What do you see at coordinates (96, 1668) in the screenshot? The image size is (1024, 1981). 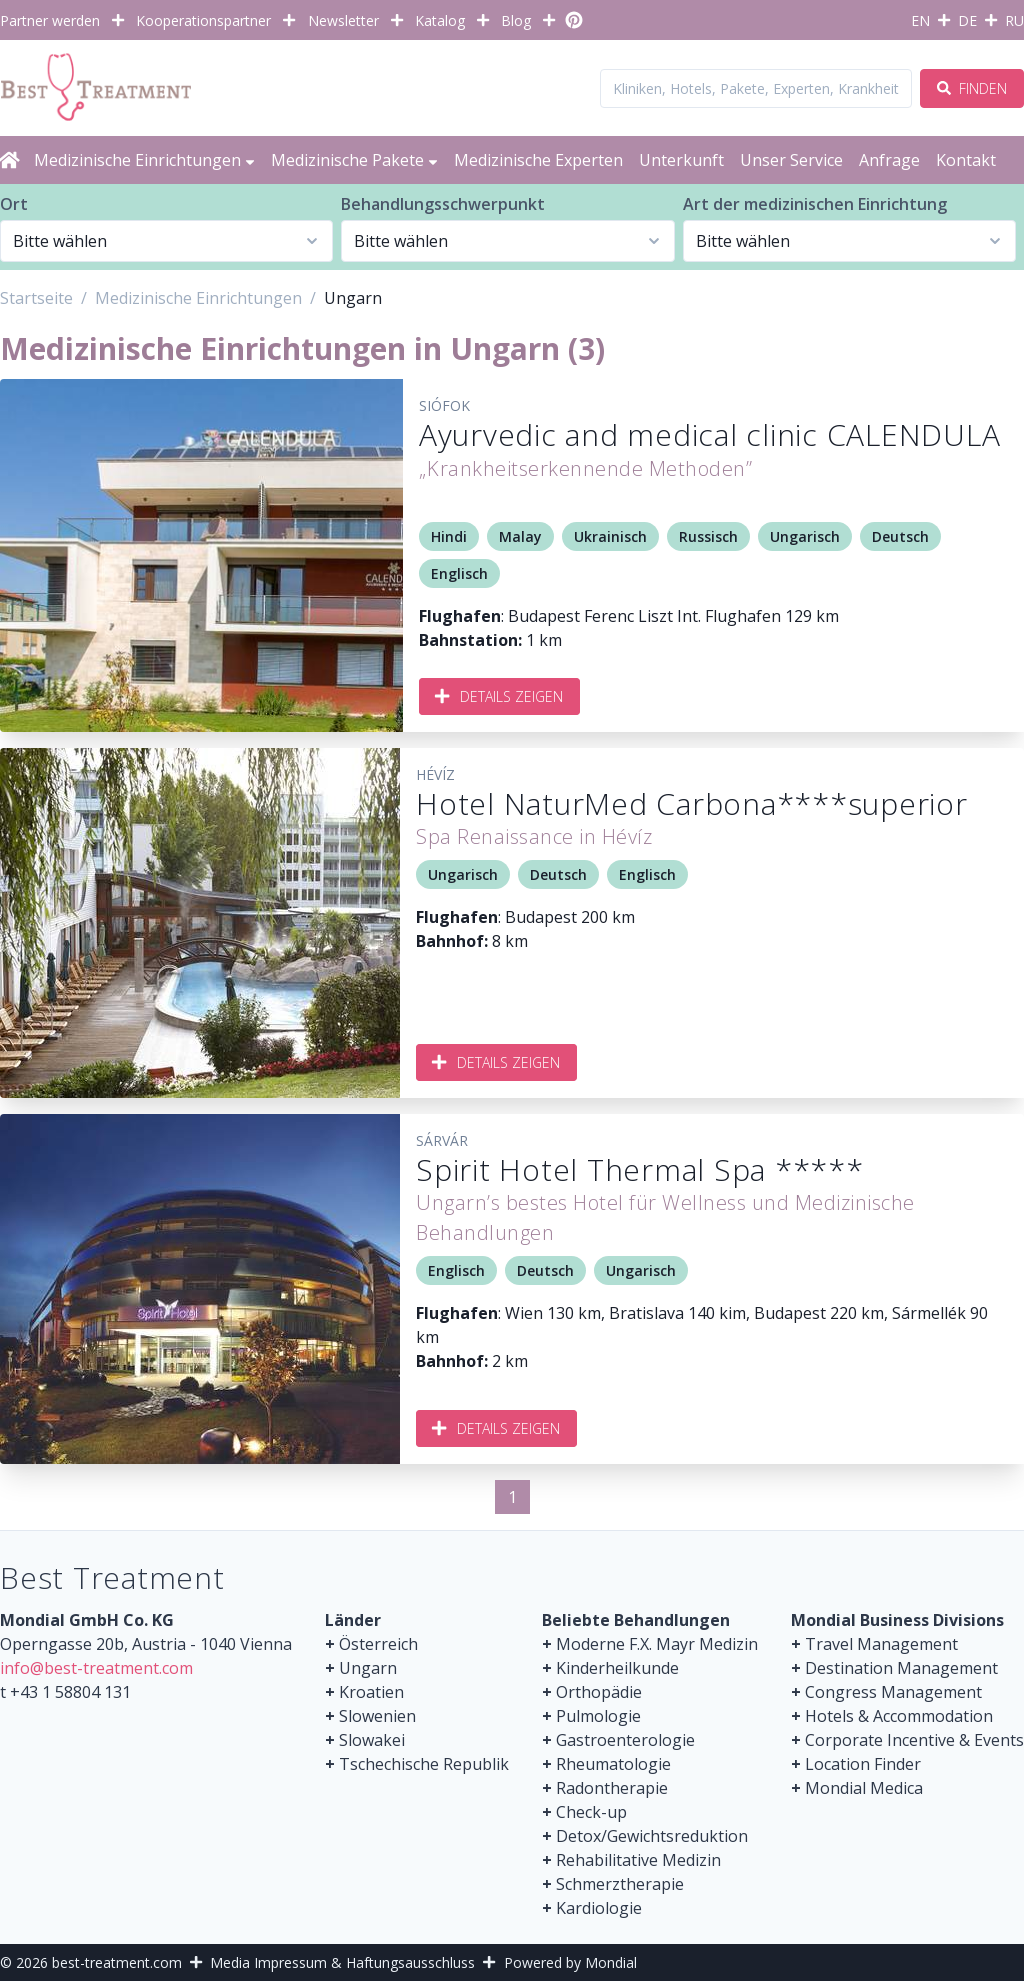 I see `info@best-treatment.com` at bounding box center [96, 1668].